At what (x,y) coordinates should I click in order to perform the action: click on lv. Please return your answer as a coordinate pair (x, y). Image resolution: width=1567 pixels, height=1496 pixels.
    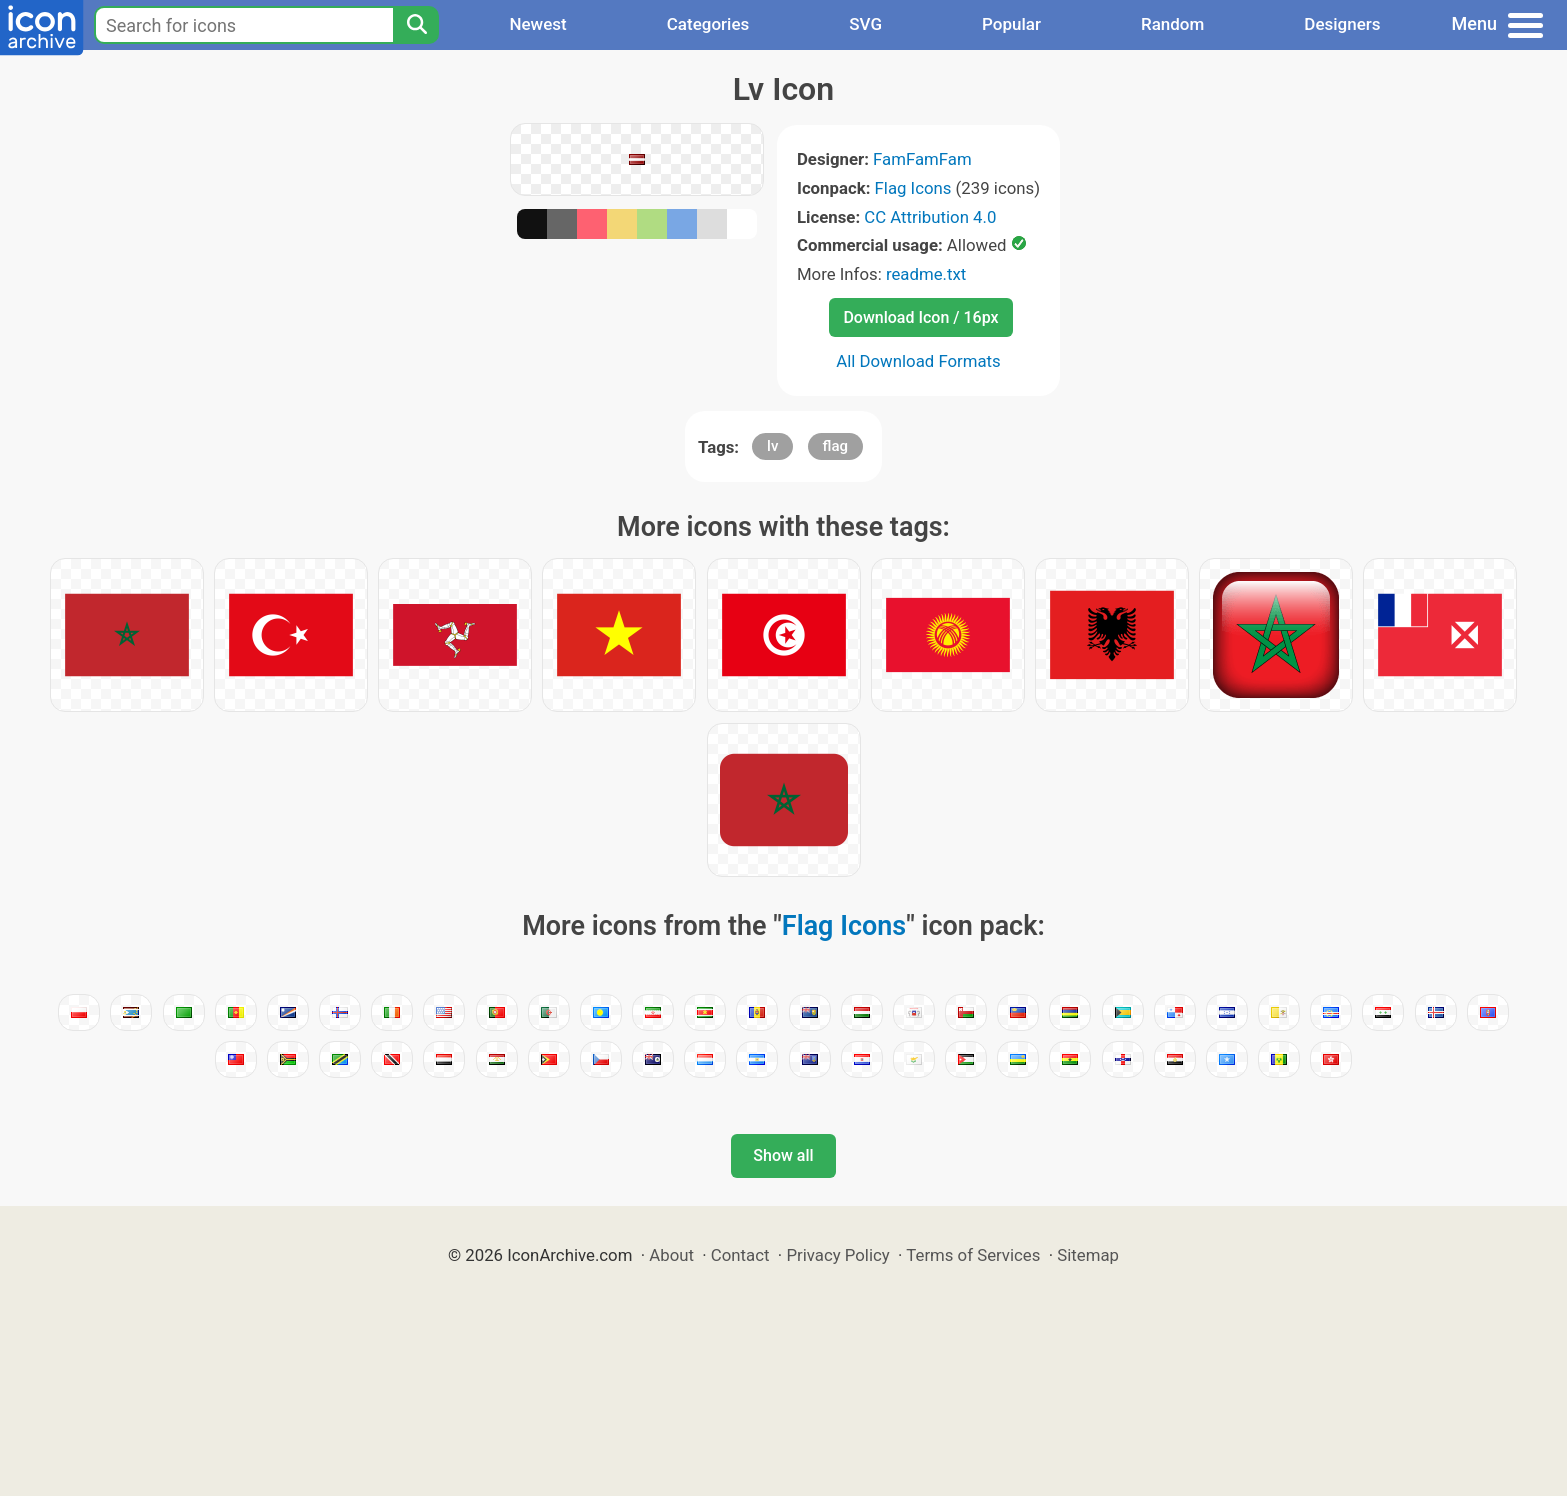
    Looking at the image, I should click on (772, 446).